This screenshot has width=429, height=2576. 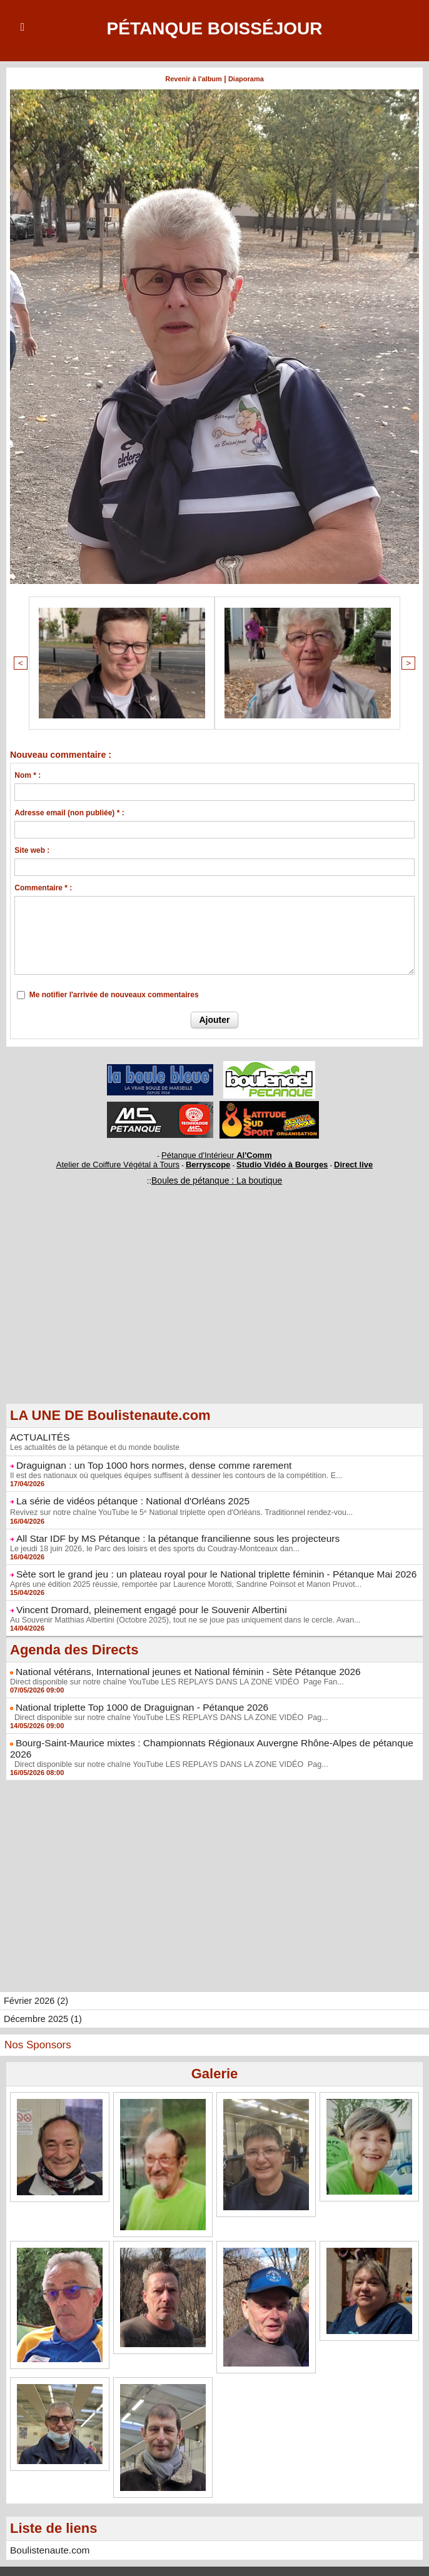 I want to click on Décembre 2025 (1), so click(x=41, y=1990).